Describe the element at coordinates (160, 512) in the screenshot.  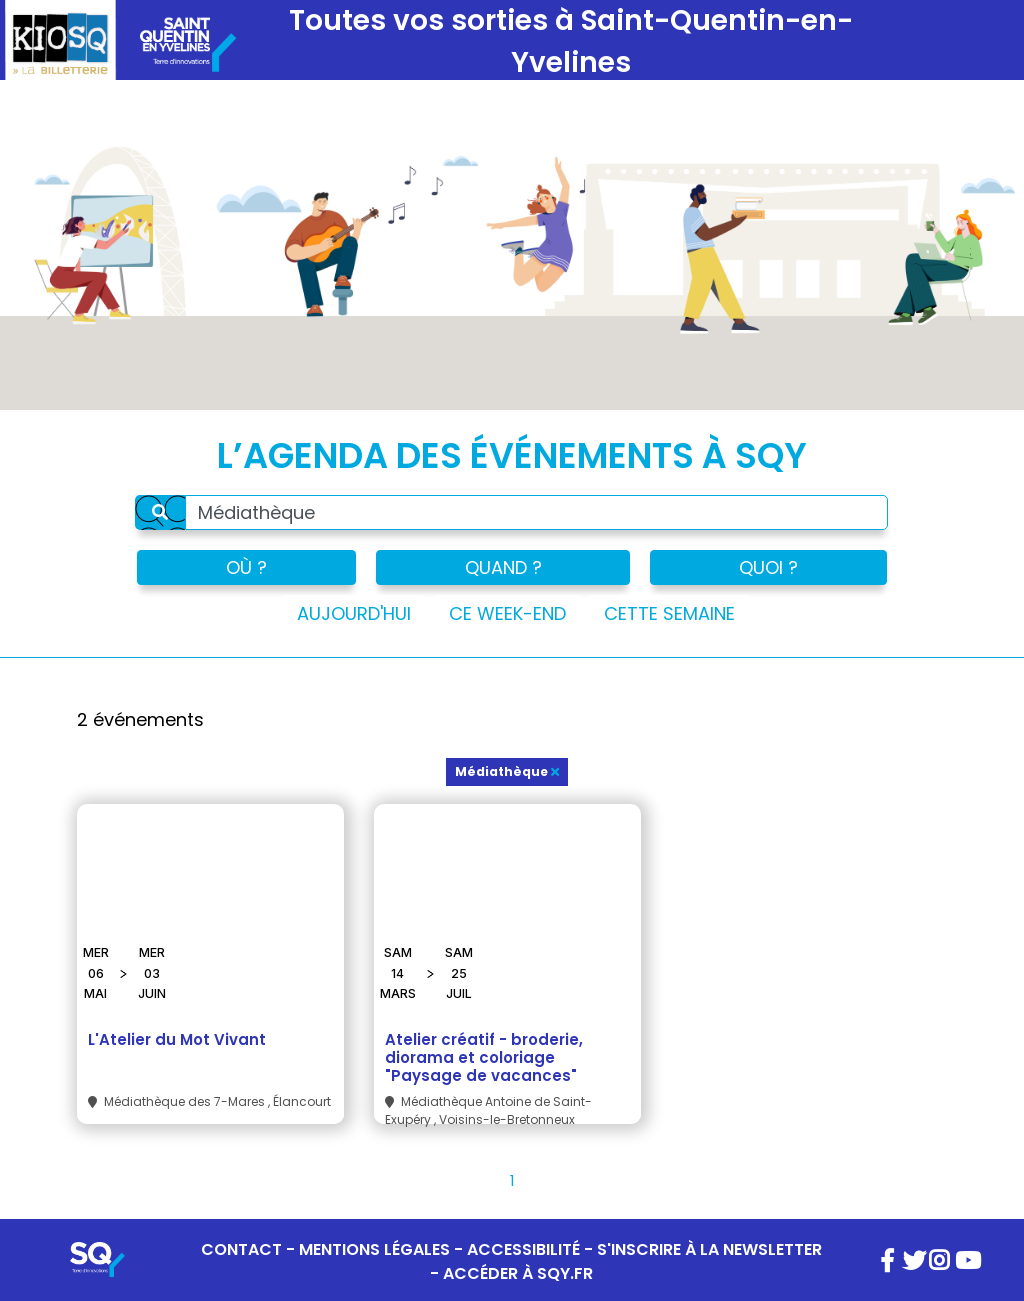
I see `[Rechercher]` at that location.